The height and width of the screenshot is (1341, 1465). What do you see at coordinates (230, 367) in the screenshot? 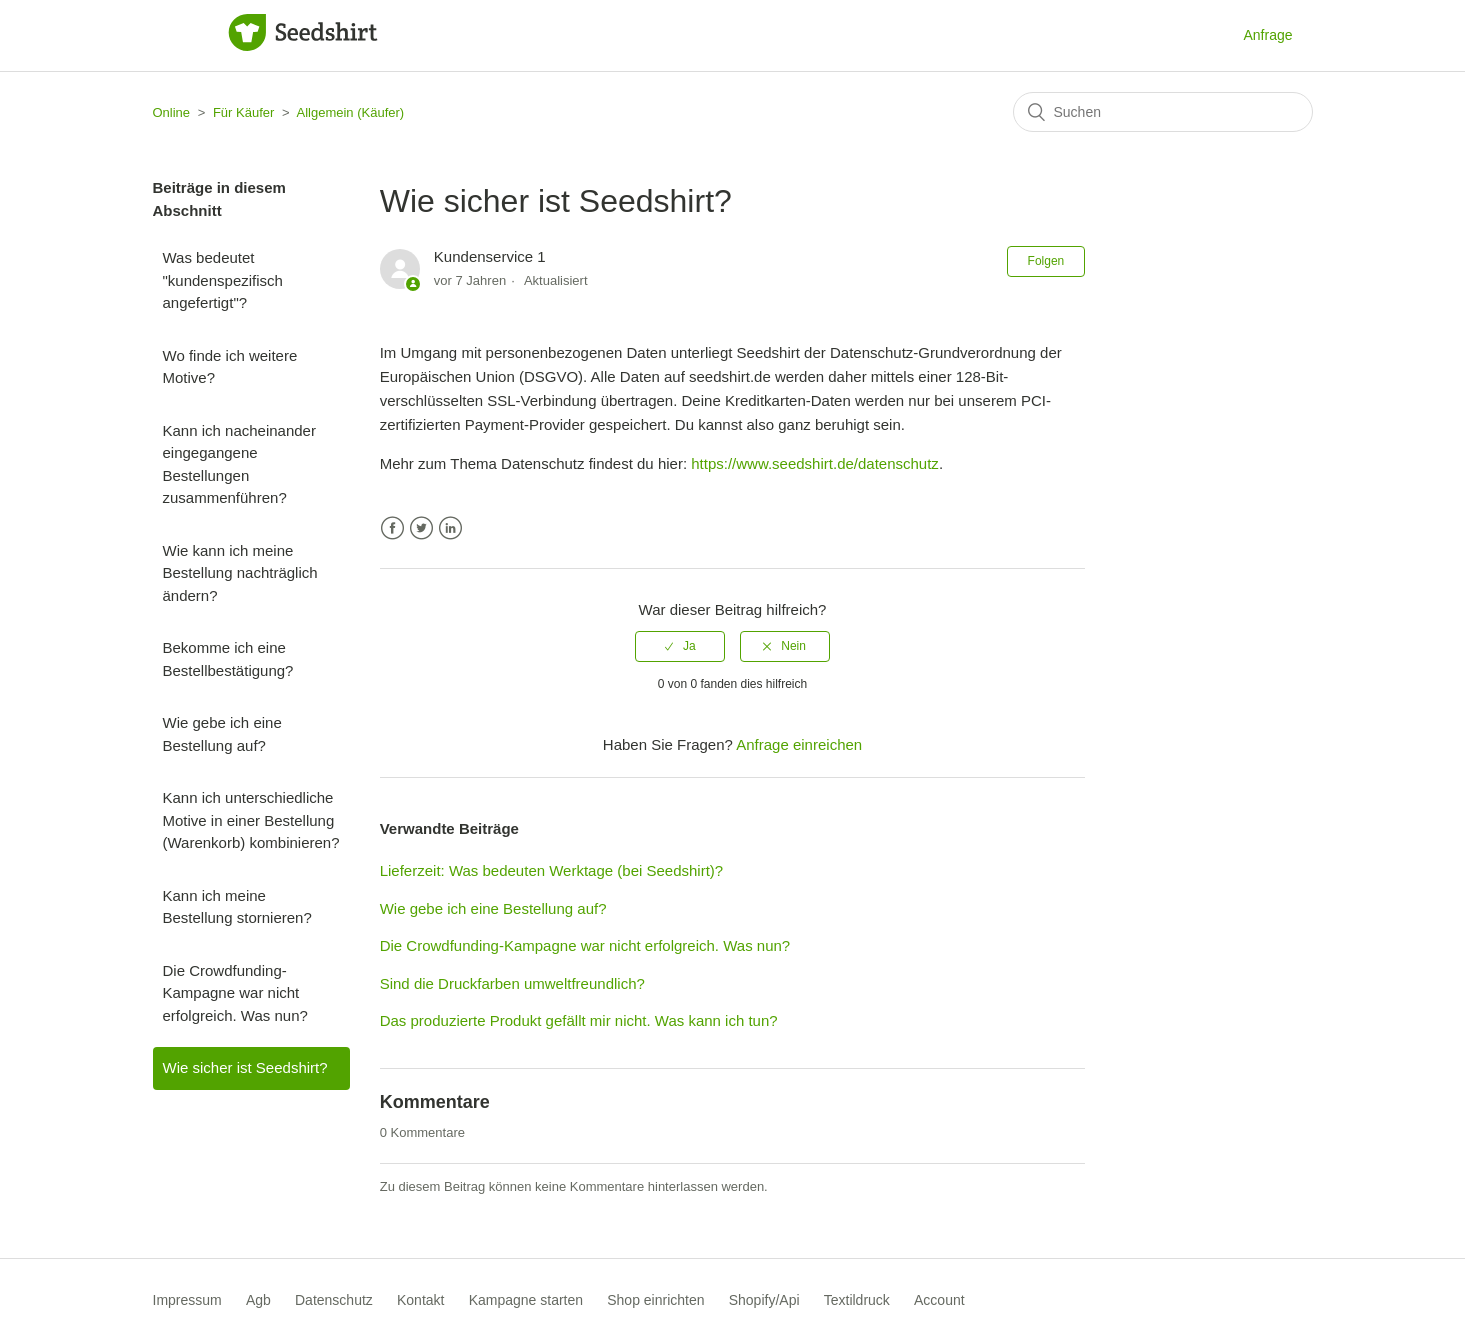
I see `Wo finde ich weitere Motive?` at bounding box center [230, 367].